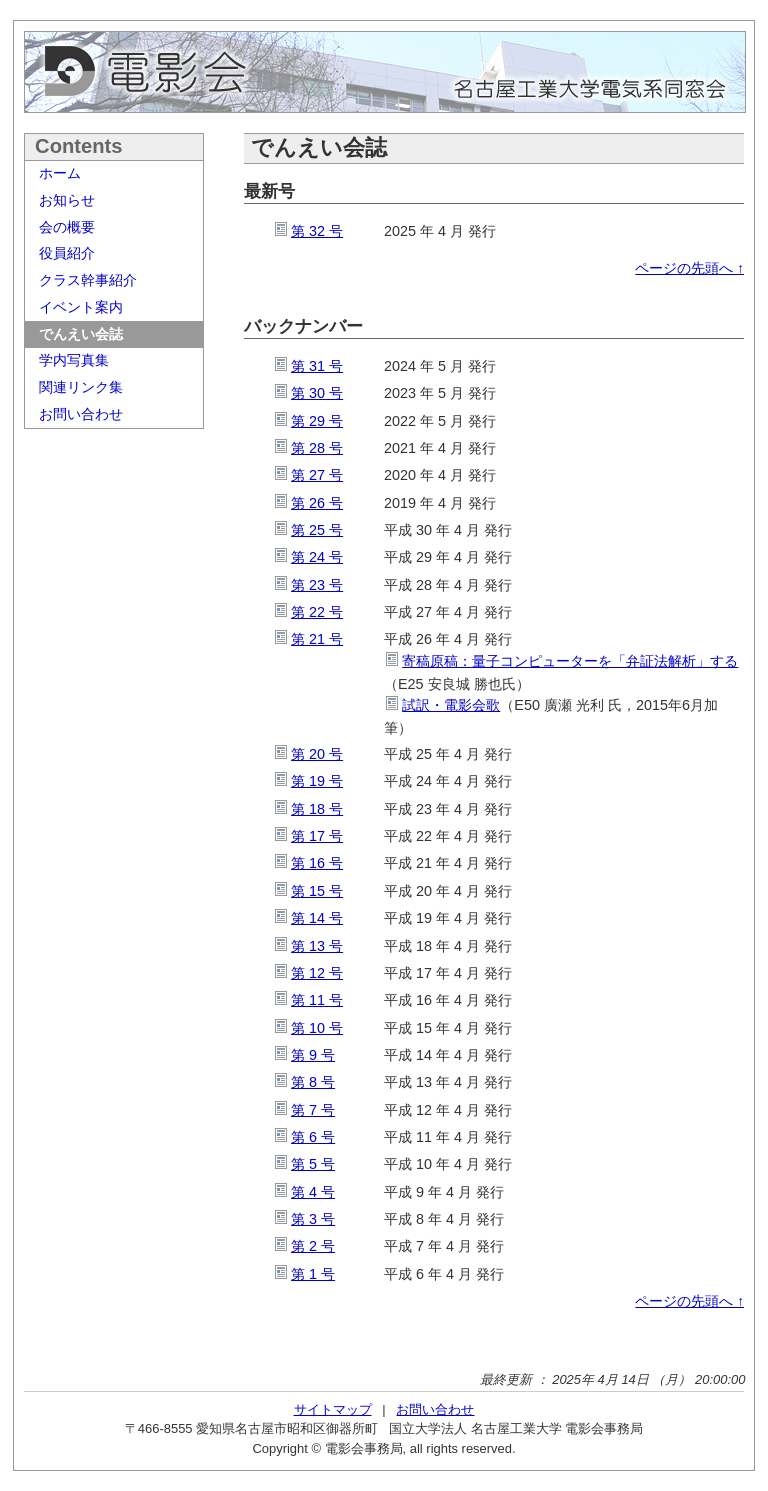 This screenshot has height=1491, width=768. What do you see at coordinates (88, 280) in the screenshot?
I see `クラス幹事紹介` at bounding box center [88, 280].